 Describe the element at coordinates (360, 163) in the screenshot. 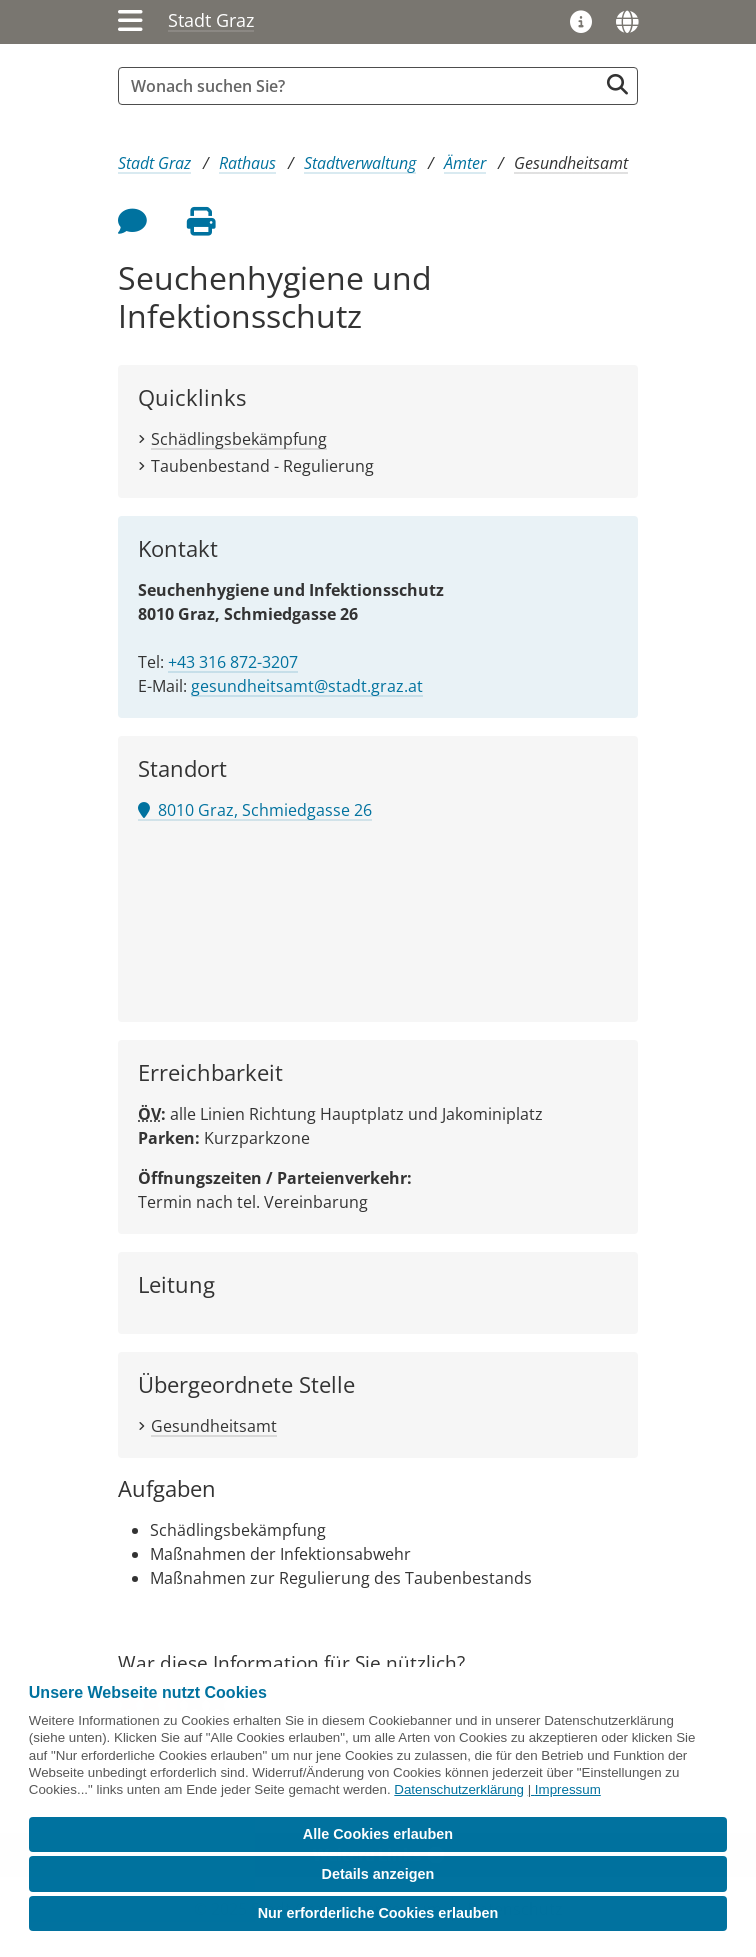

I see `Stadtverwaltung` at that location.